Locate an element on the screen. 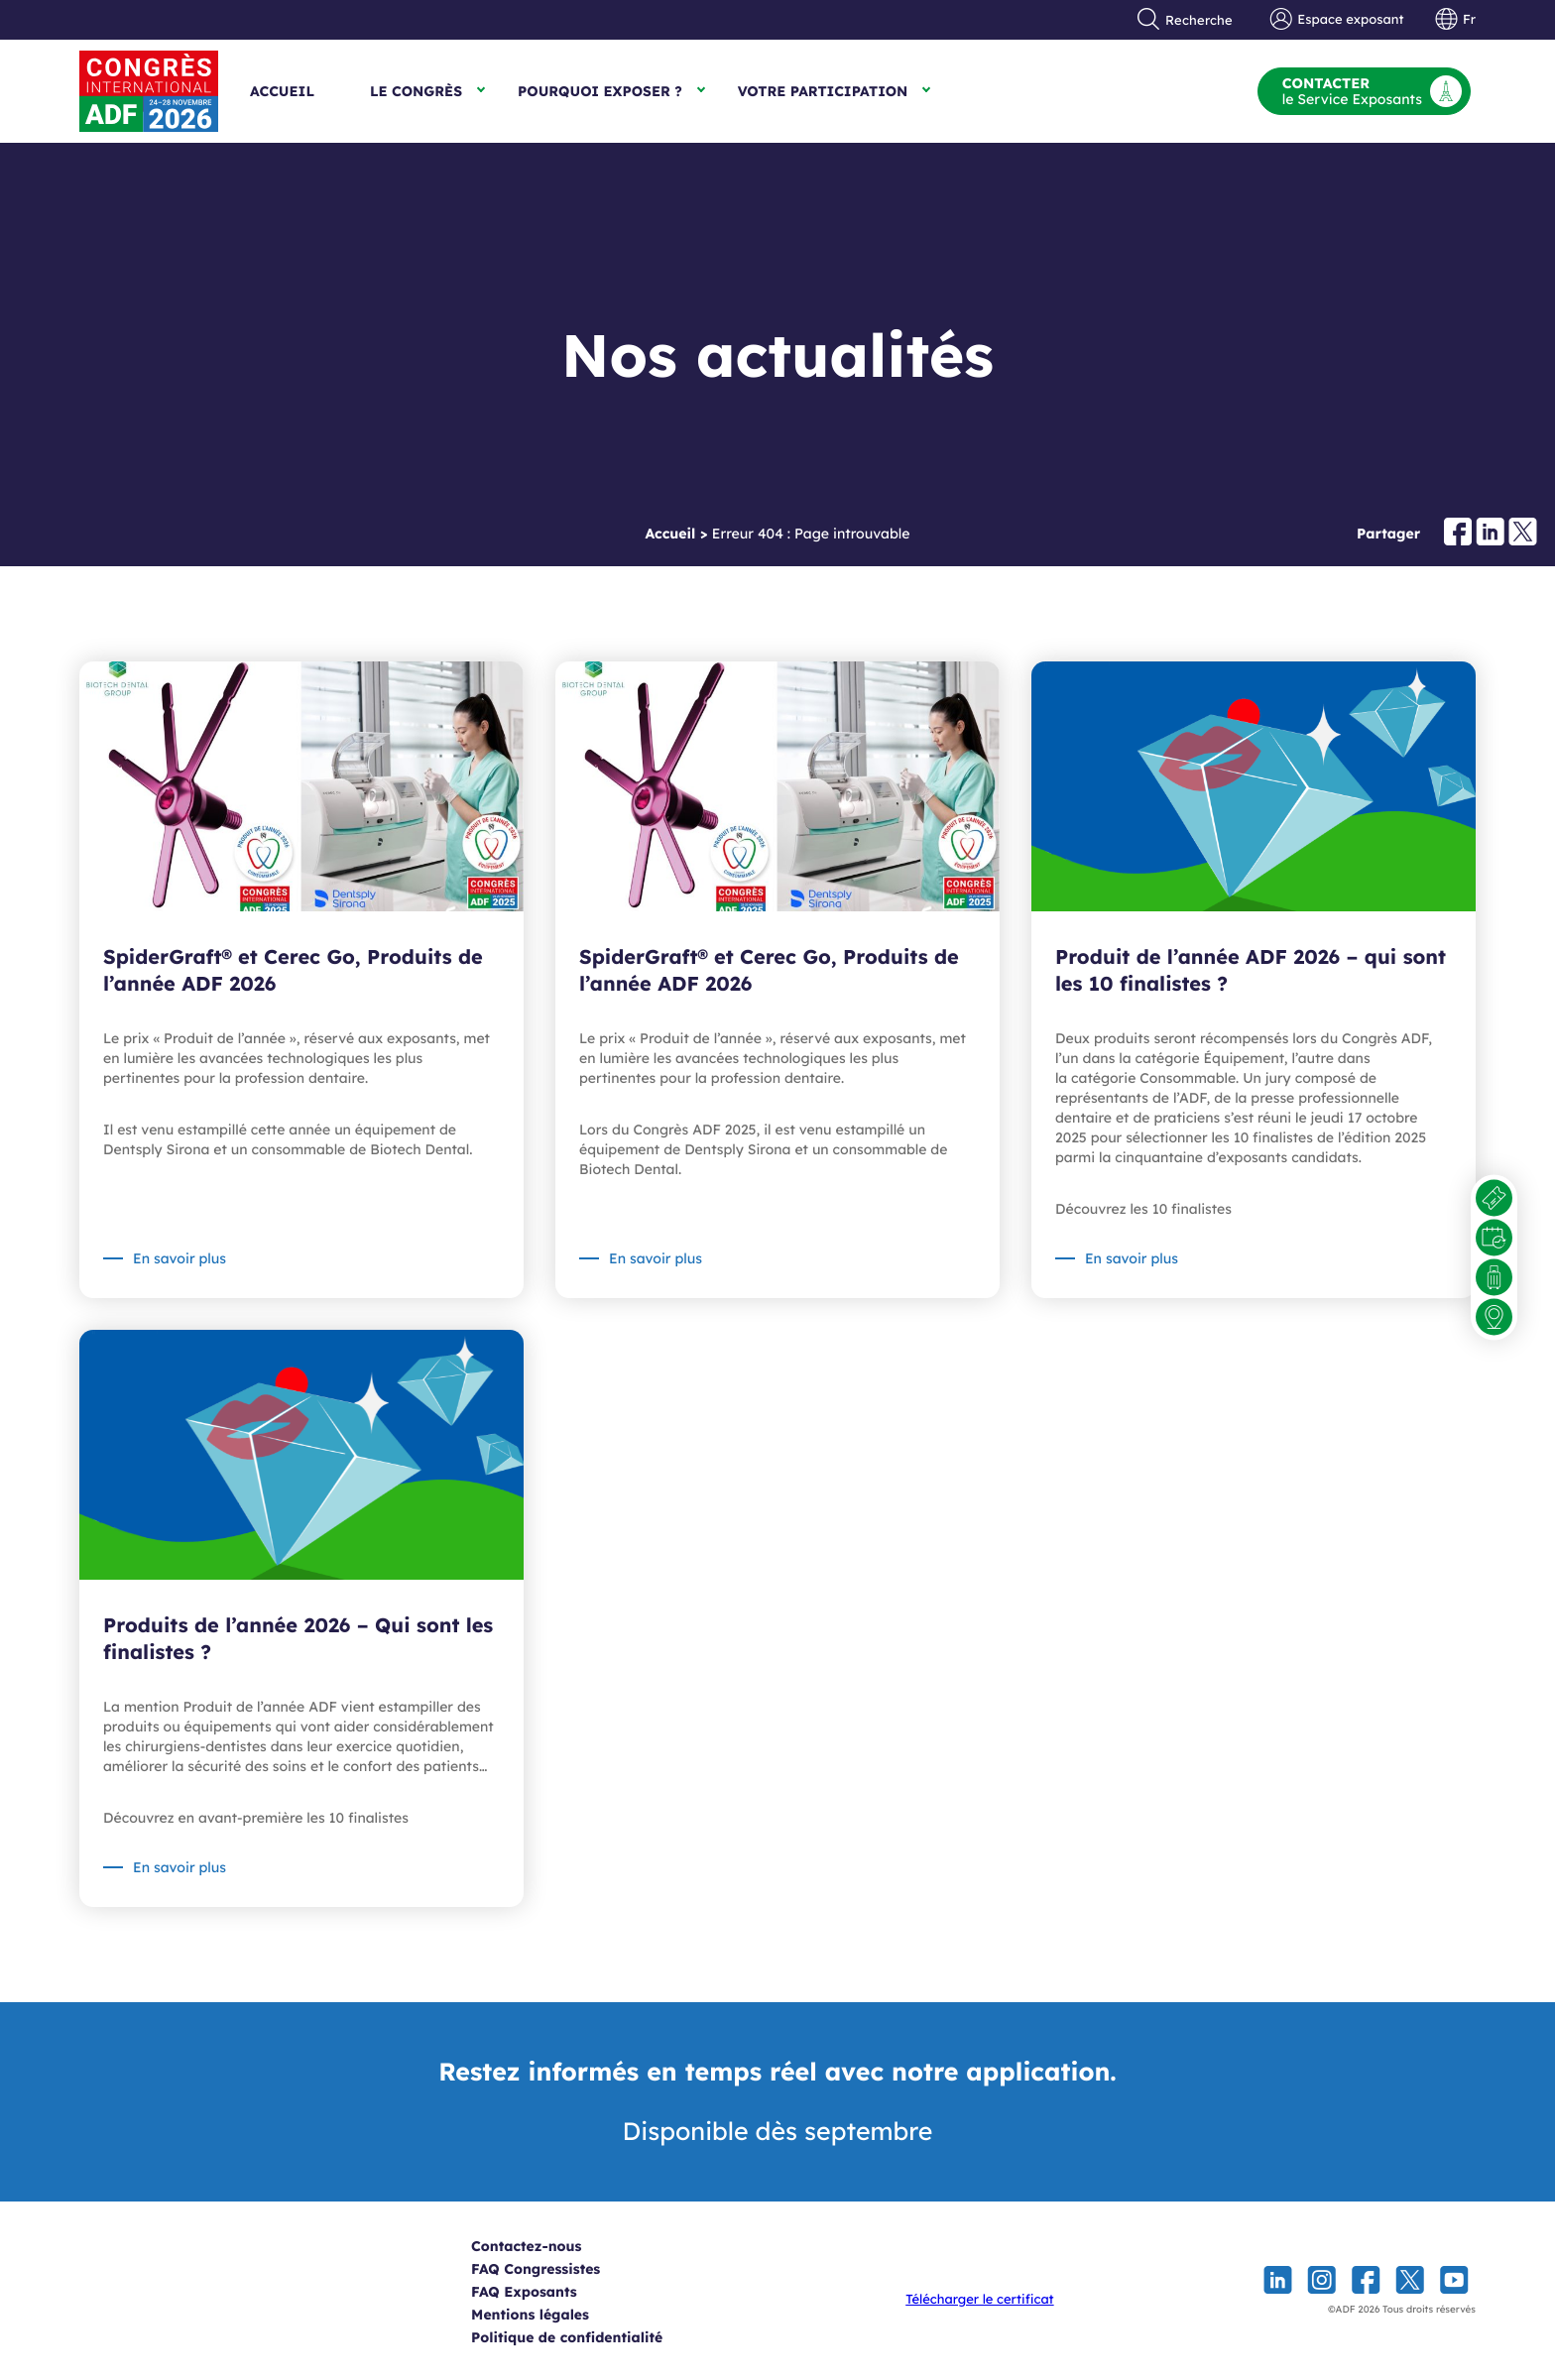 This screenshot has width=1555, height=2380. Pourquoi exposer ? is located at coordinates (600, 91).